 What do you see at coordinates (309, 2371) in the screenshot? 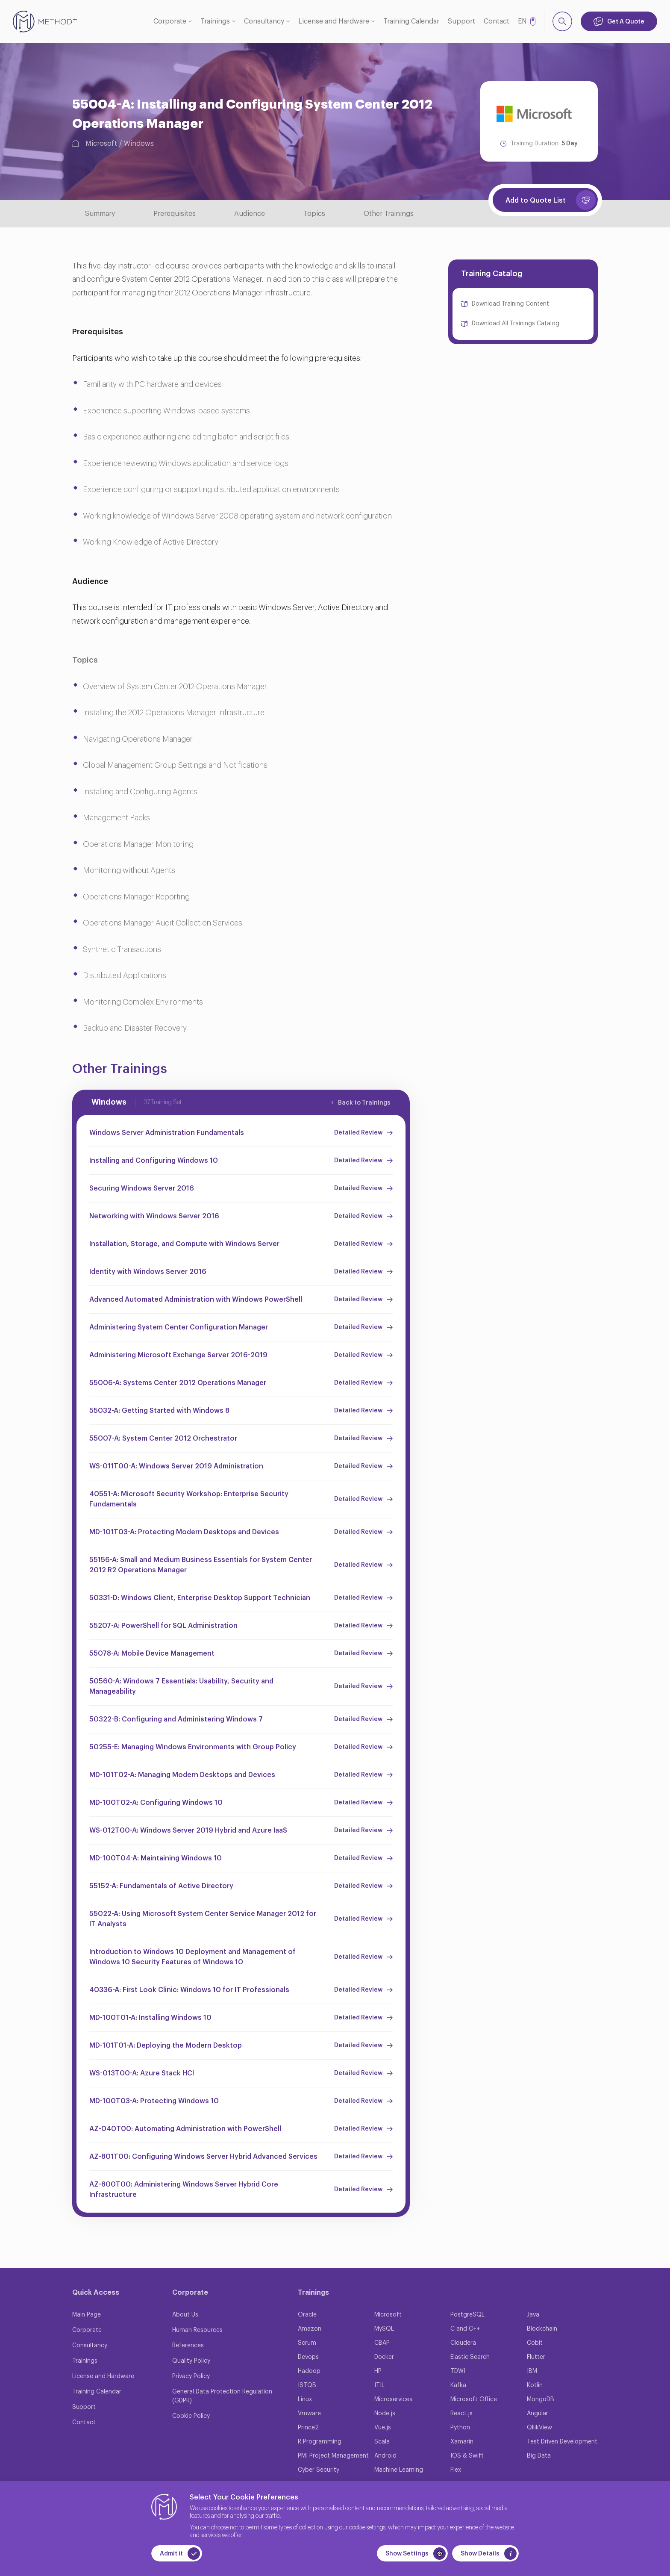
I see `Hadoop` at bounding box center [309, 2371].